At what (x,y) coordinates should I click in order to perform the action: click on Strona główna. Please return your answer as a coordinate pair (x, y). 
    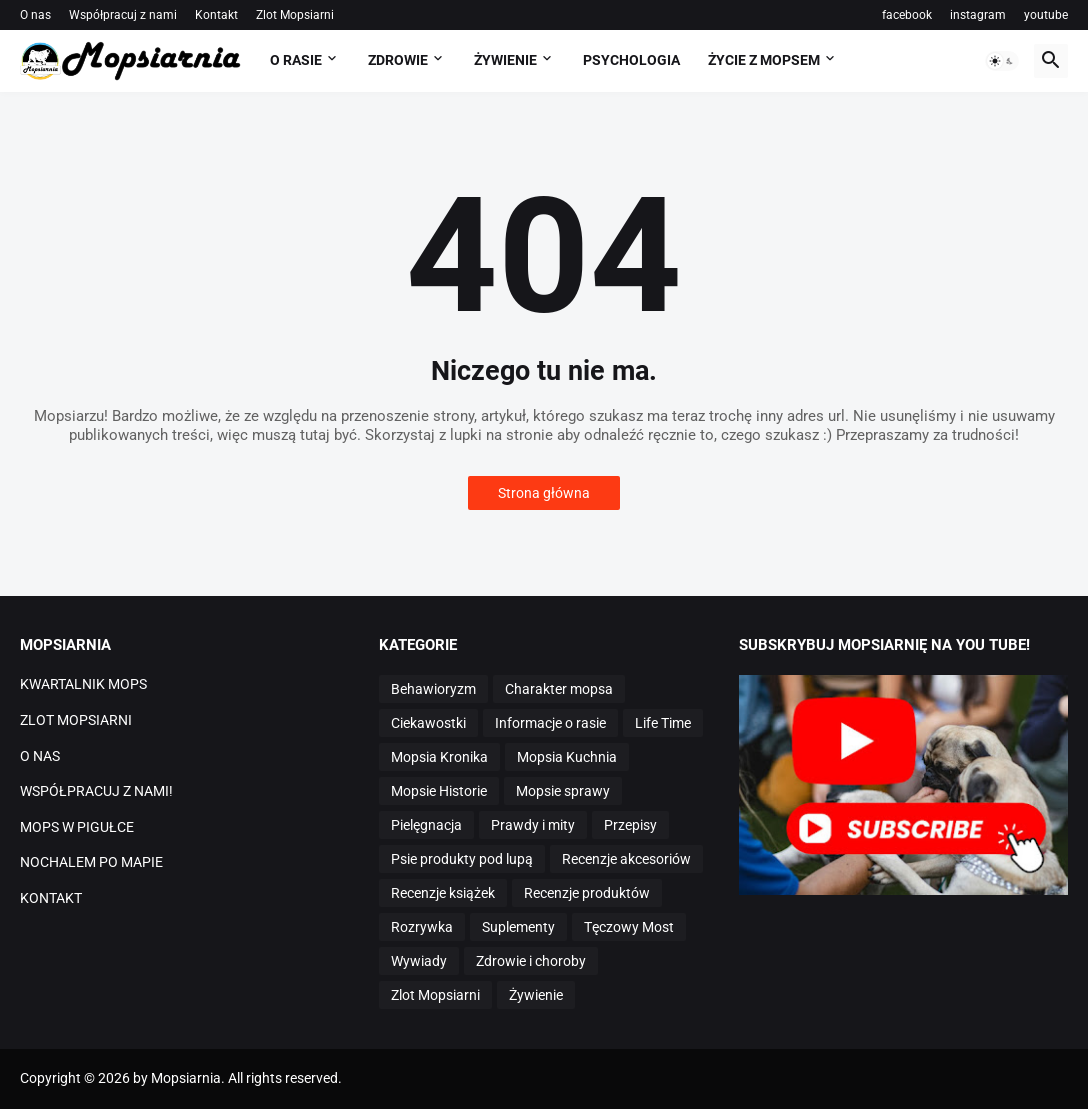
    Looking at the image, I should click on (544, 493).